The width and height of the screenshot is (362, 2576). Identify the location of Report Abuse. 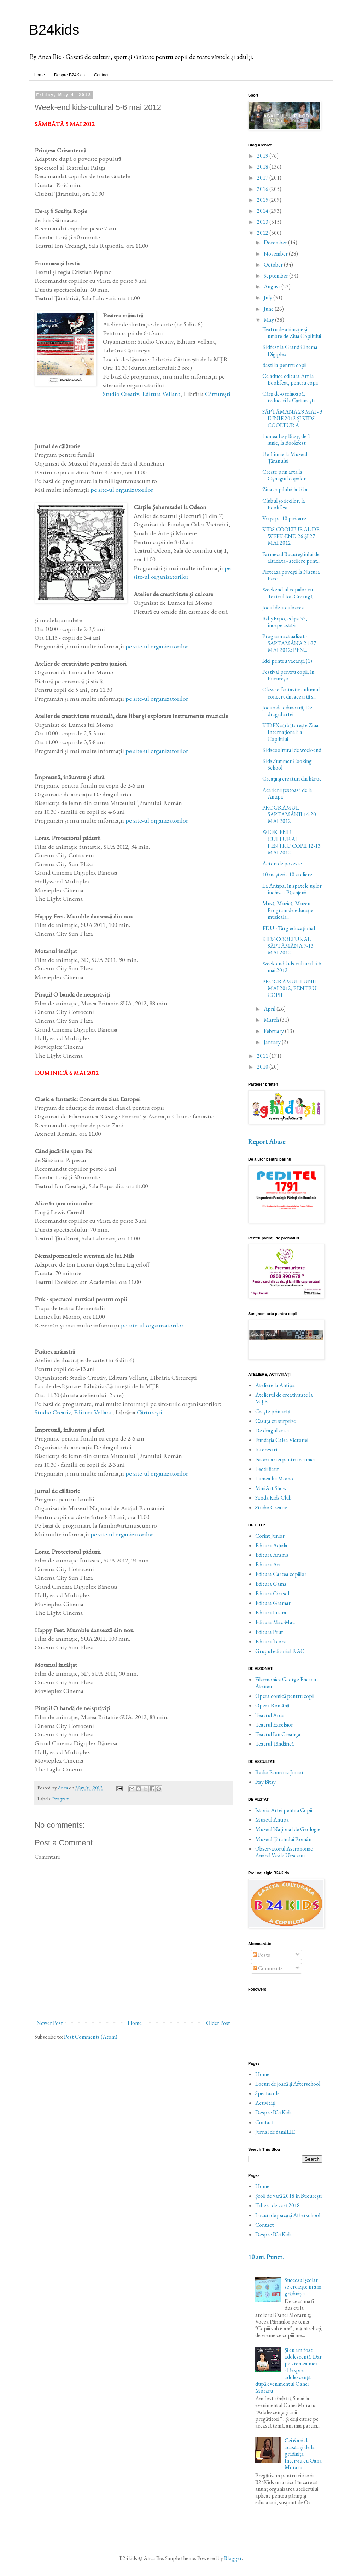
(266, 1141).